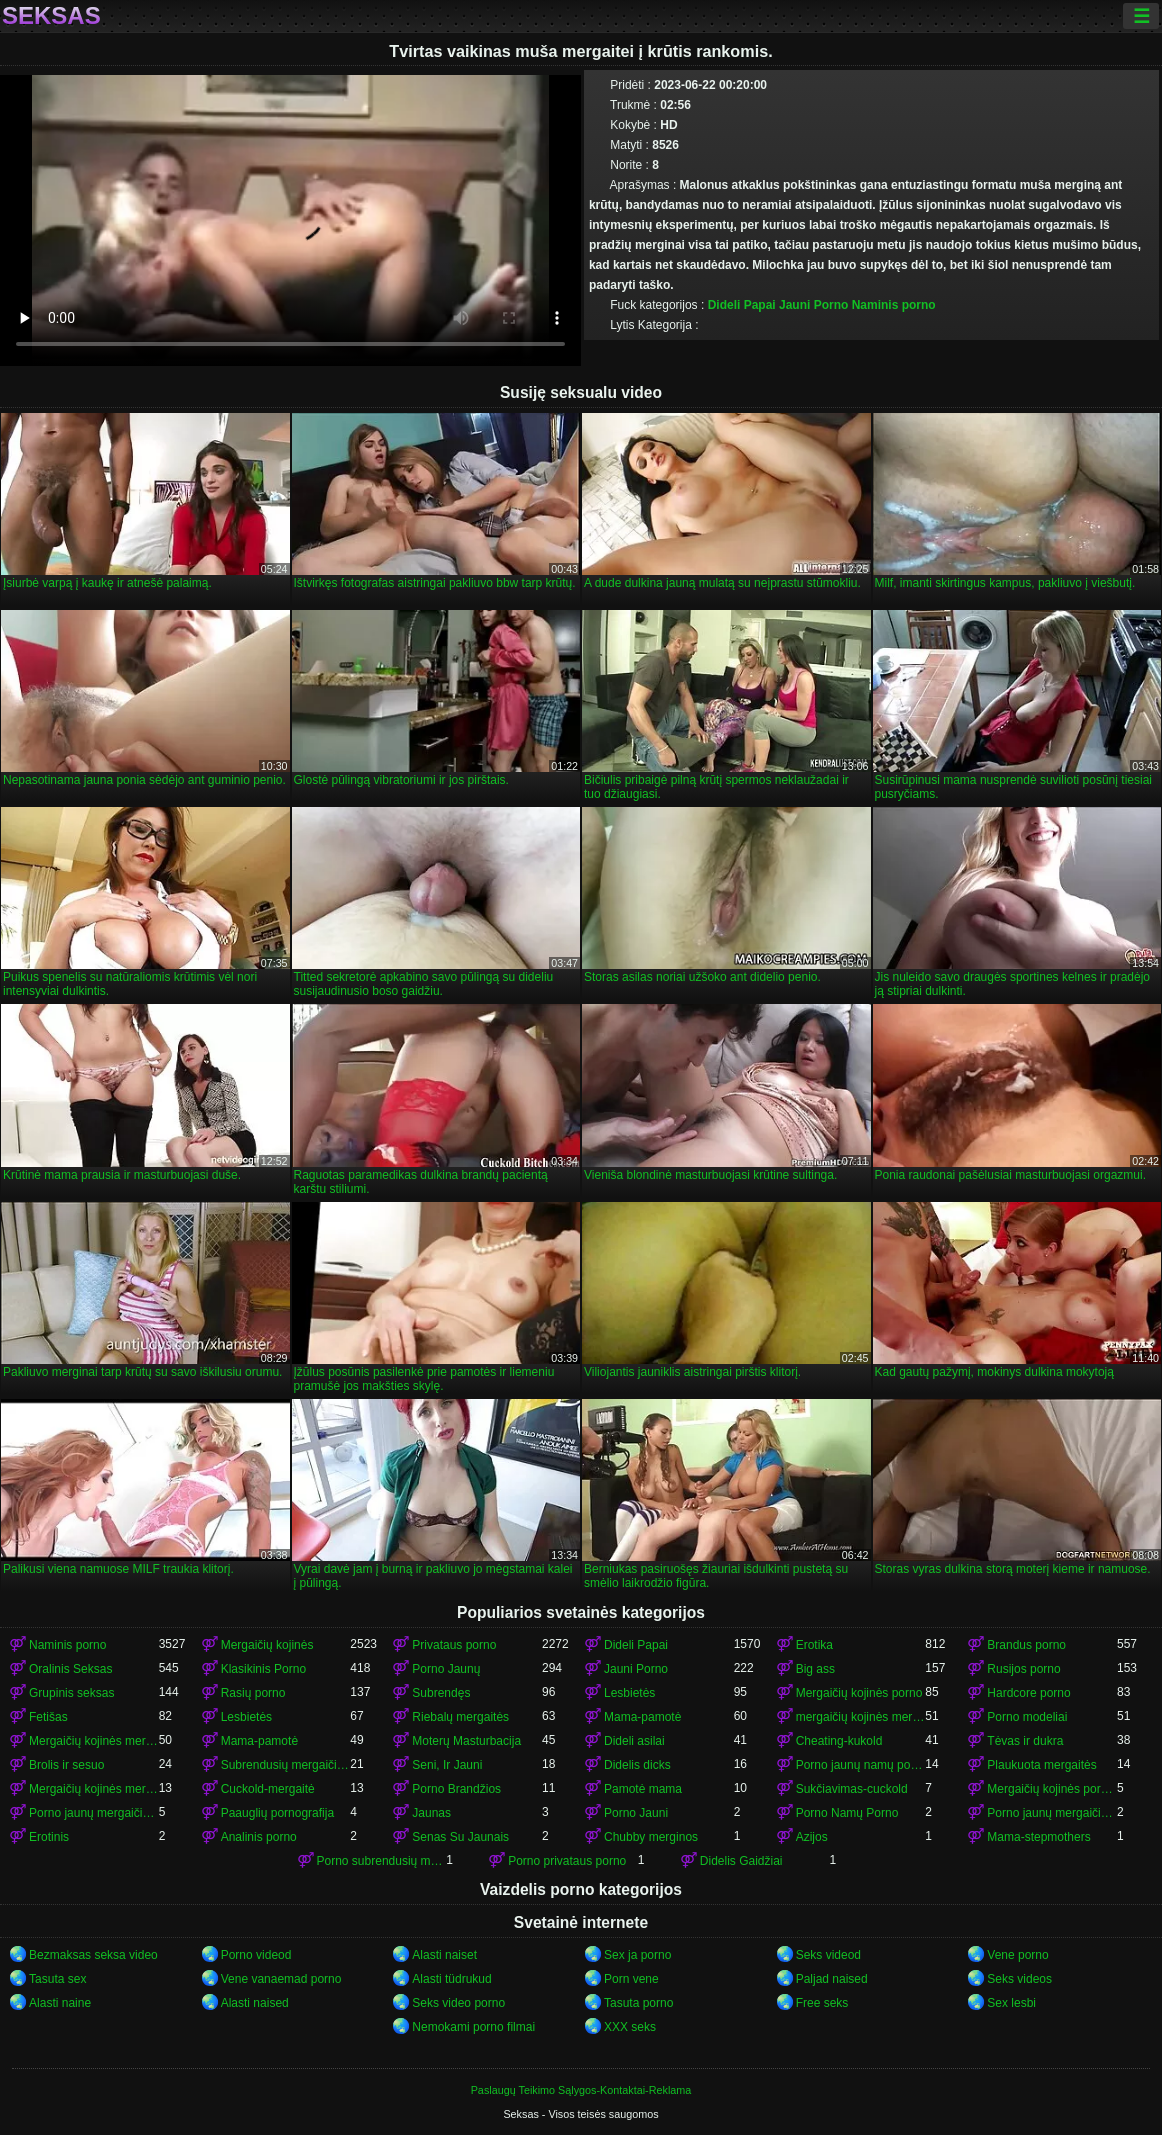  What do you see at coordinates (1041, 1765) in the screenshot?
I see `Plaukuota mergaitės` at bounding box center [1041, 1765].